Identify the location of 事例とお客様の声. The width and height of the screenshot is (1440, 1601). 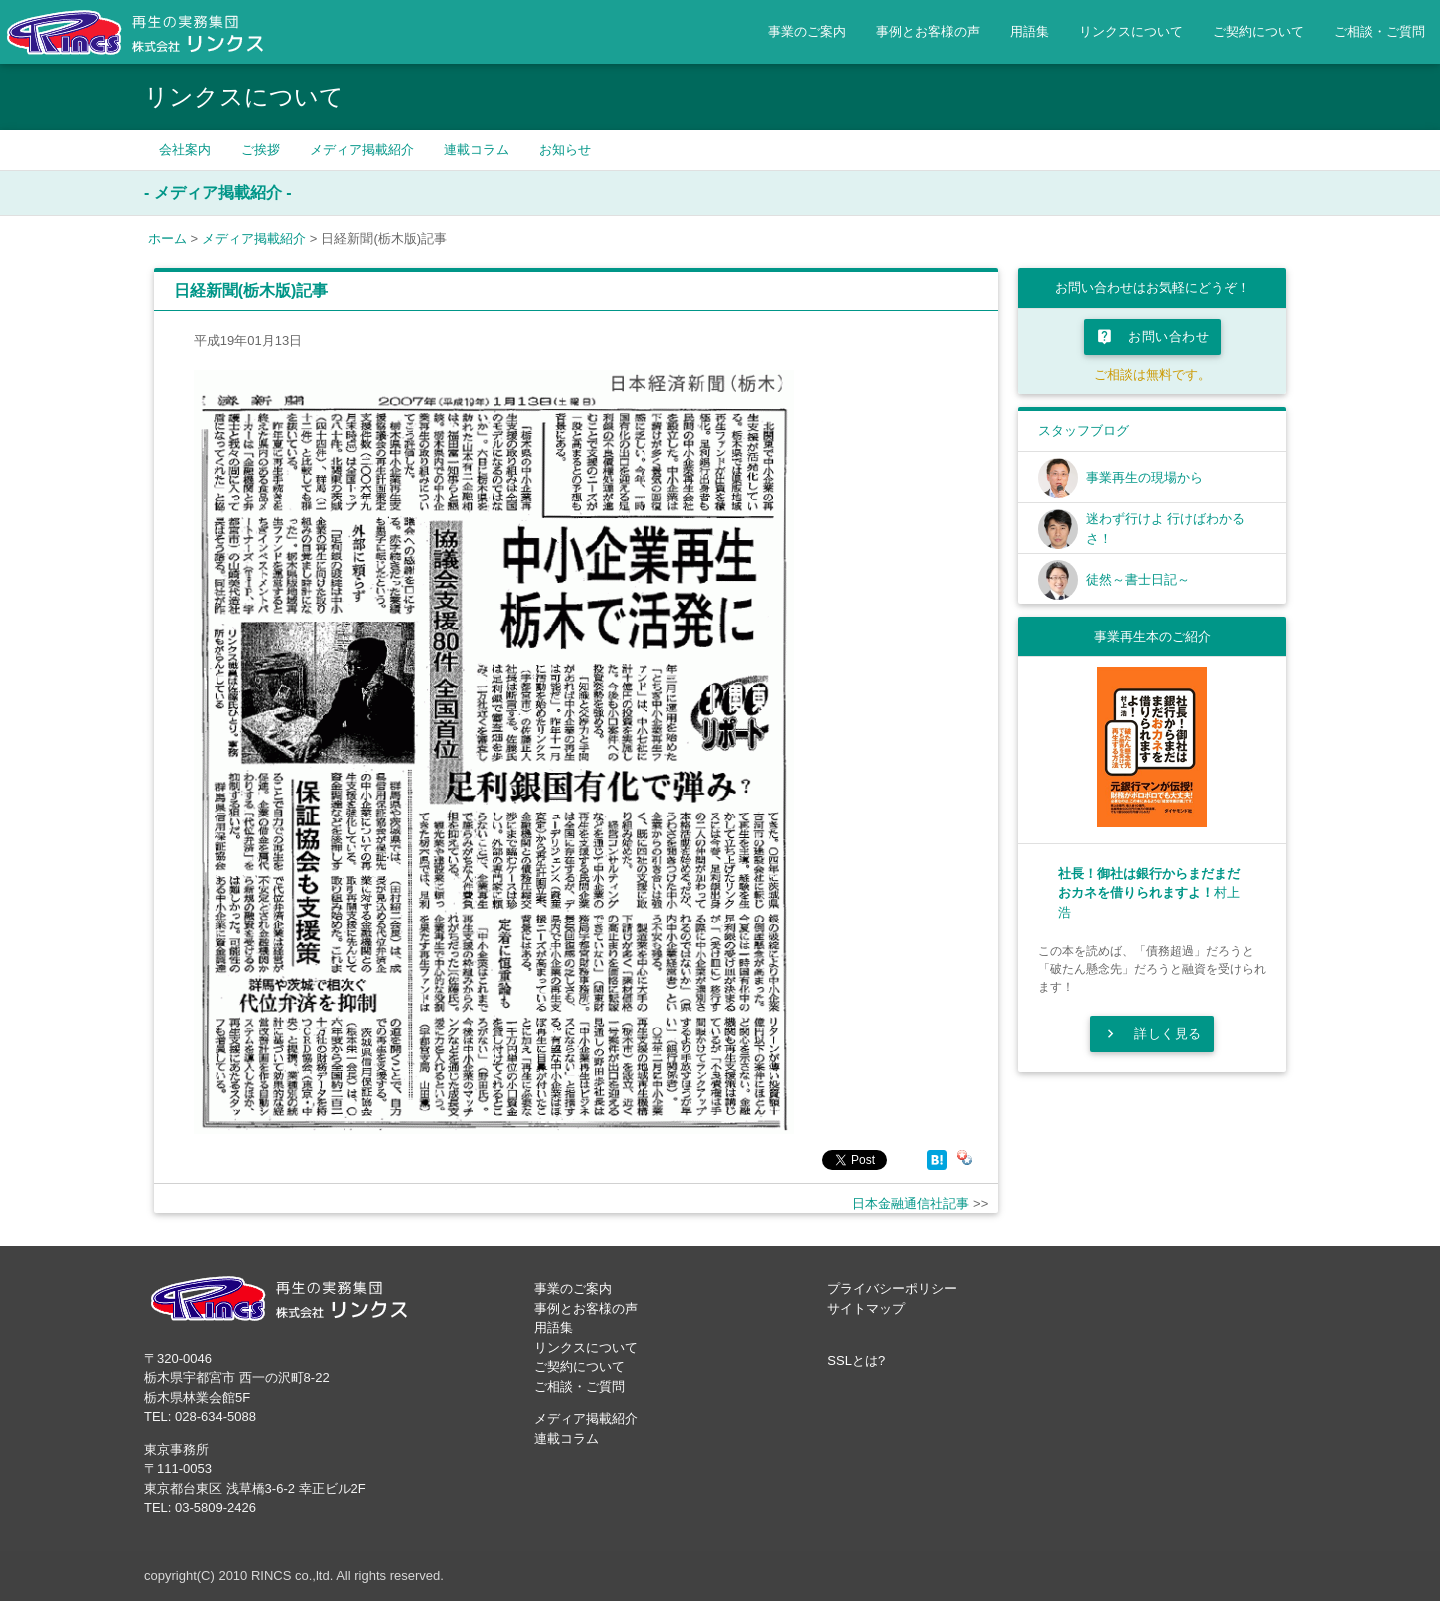
(928, 31).